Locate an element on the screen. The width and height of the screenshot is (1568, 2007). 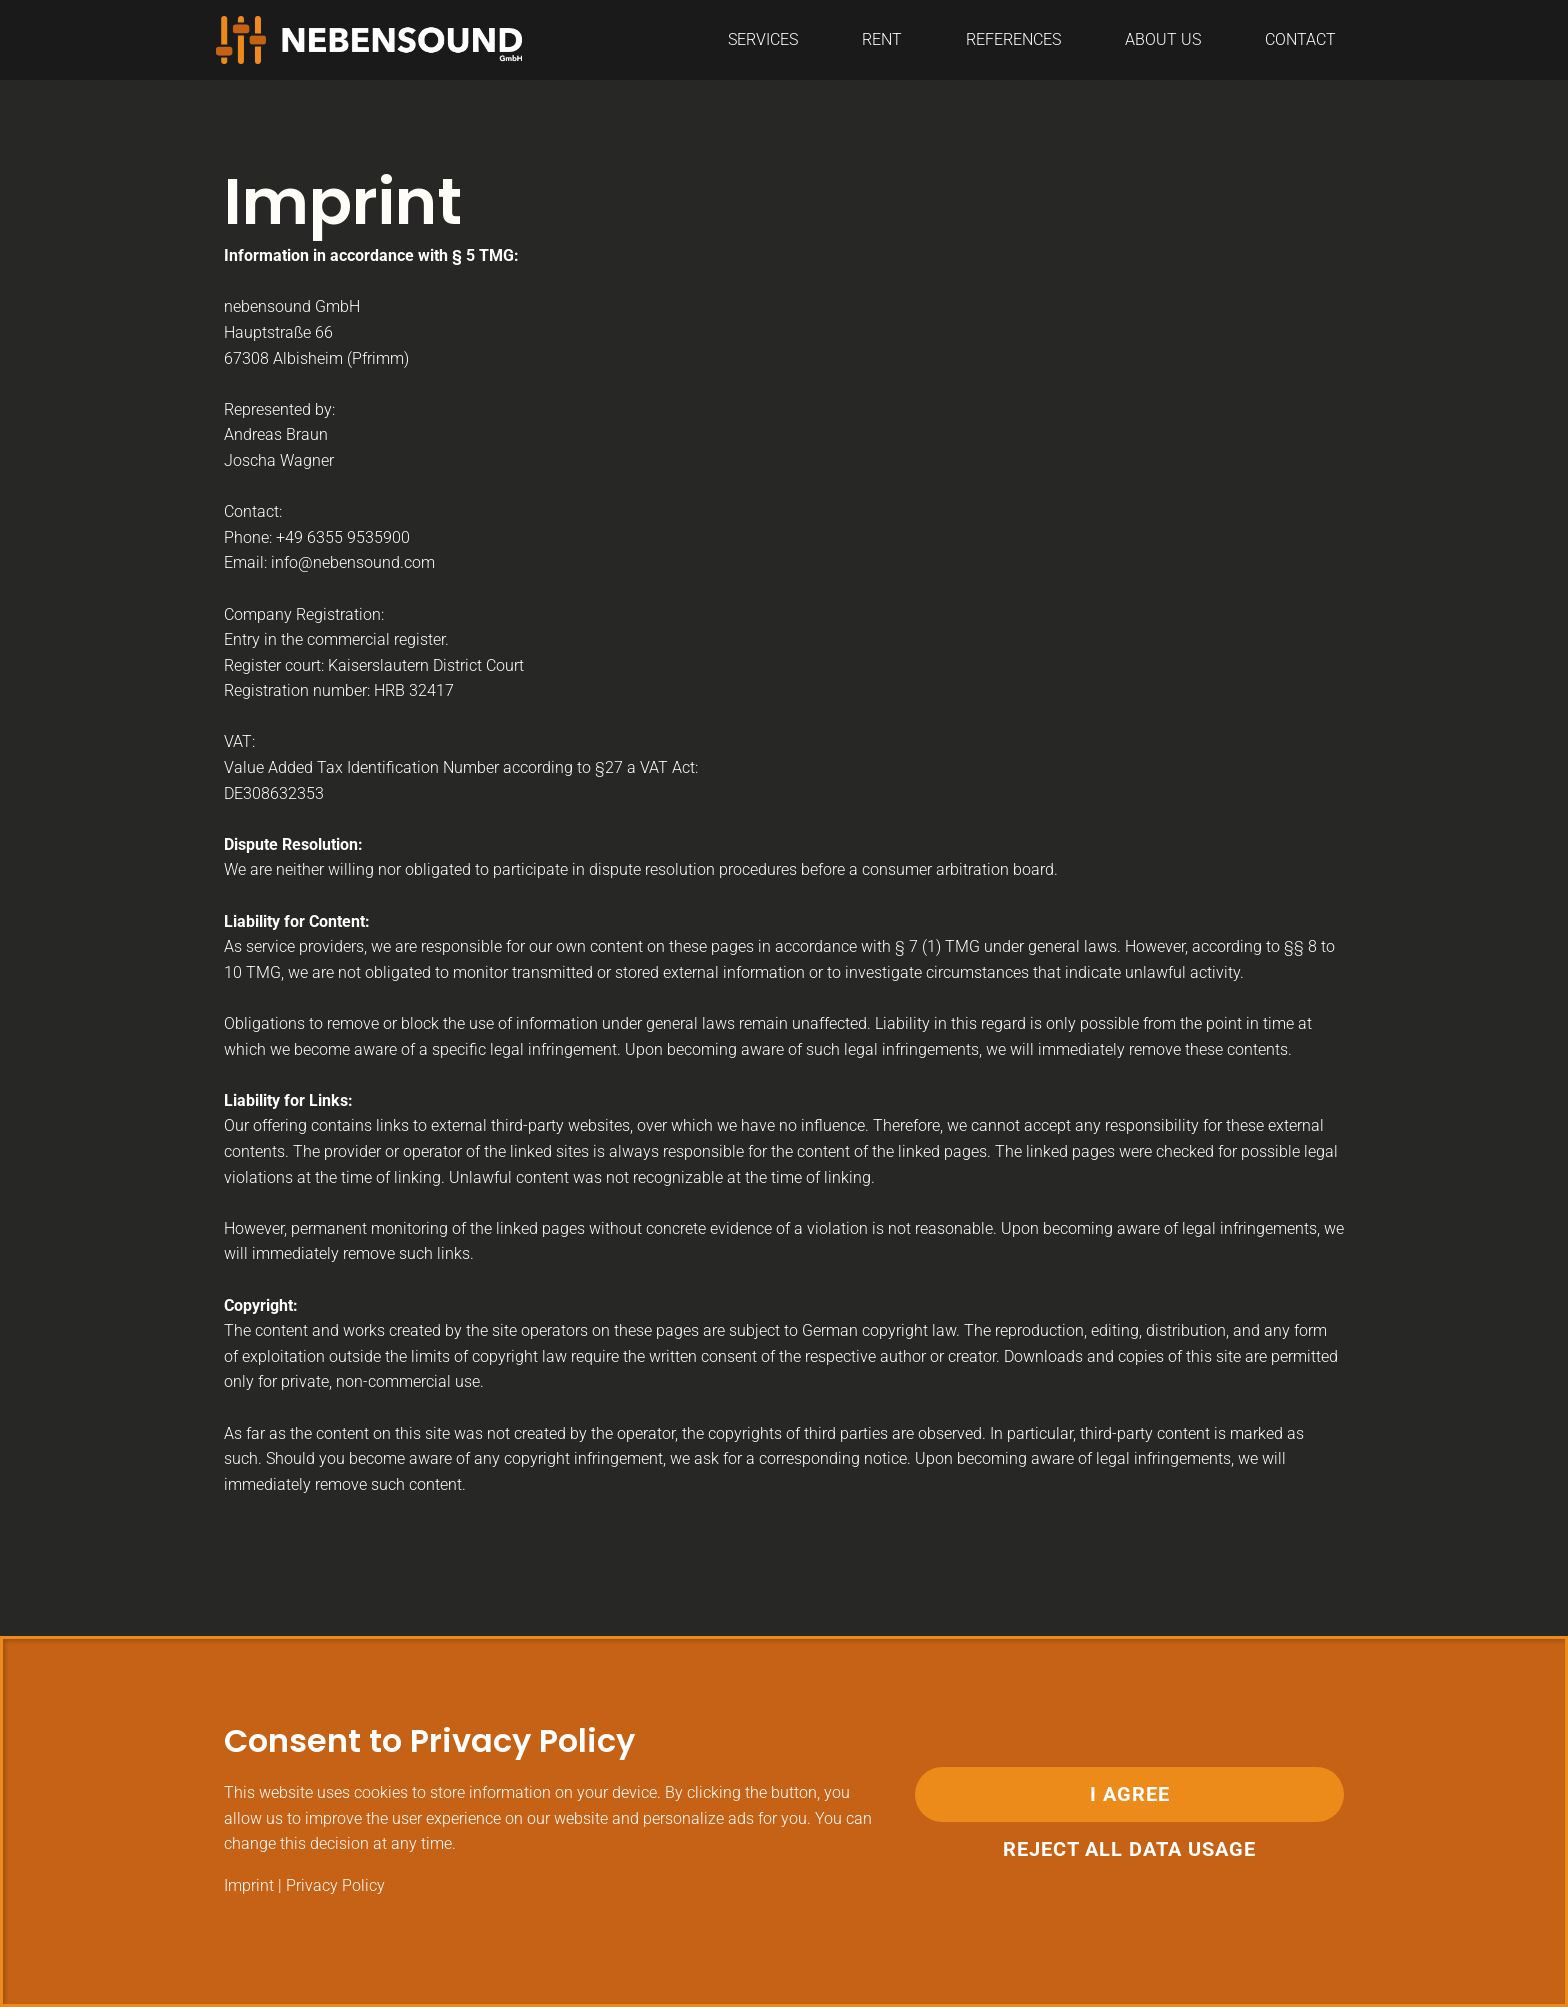
I Agree is located at coordinates (1130, 1794).